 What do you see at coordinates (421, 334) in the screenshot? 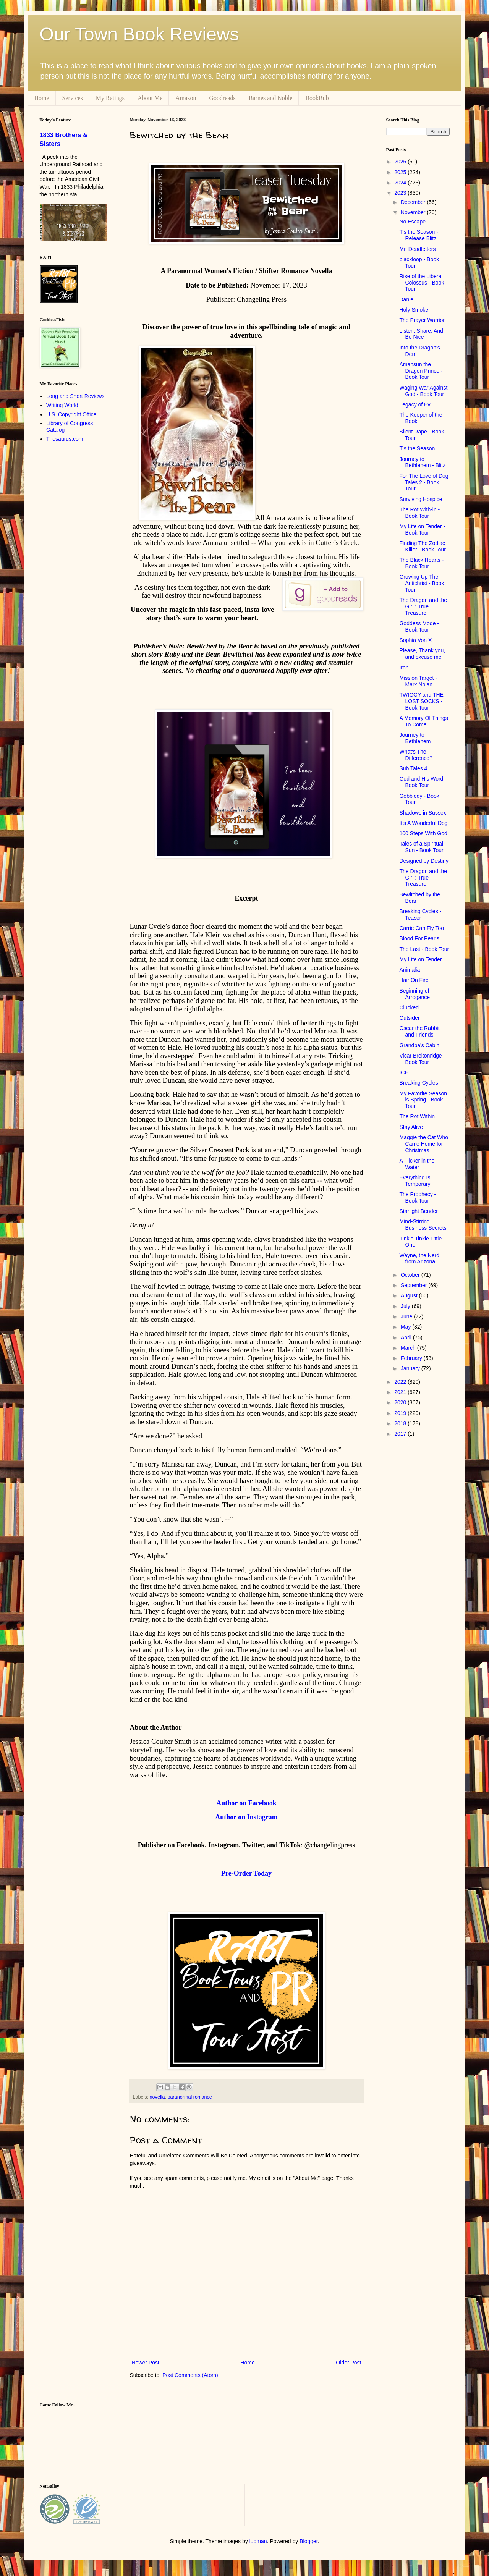
I see `Listen, Share, And Be Nice` at bounding box center [421, 334].